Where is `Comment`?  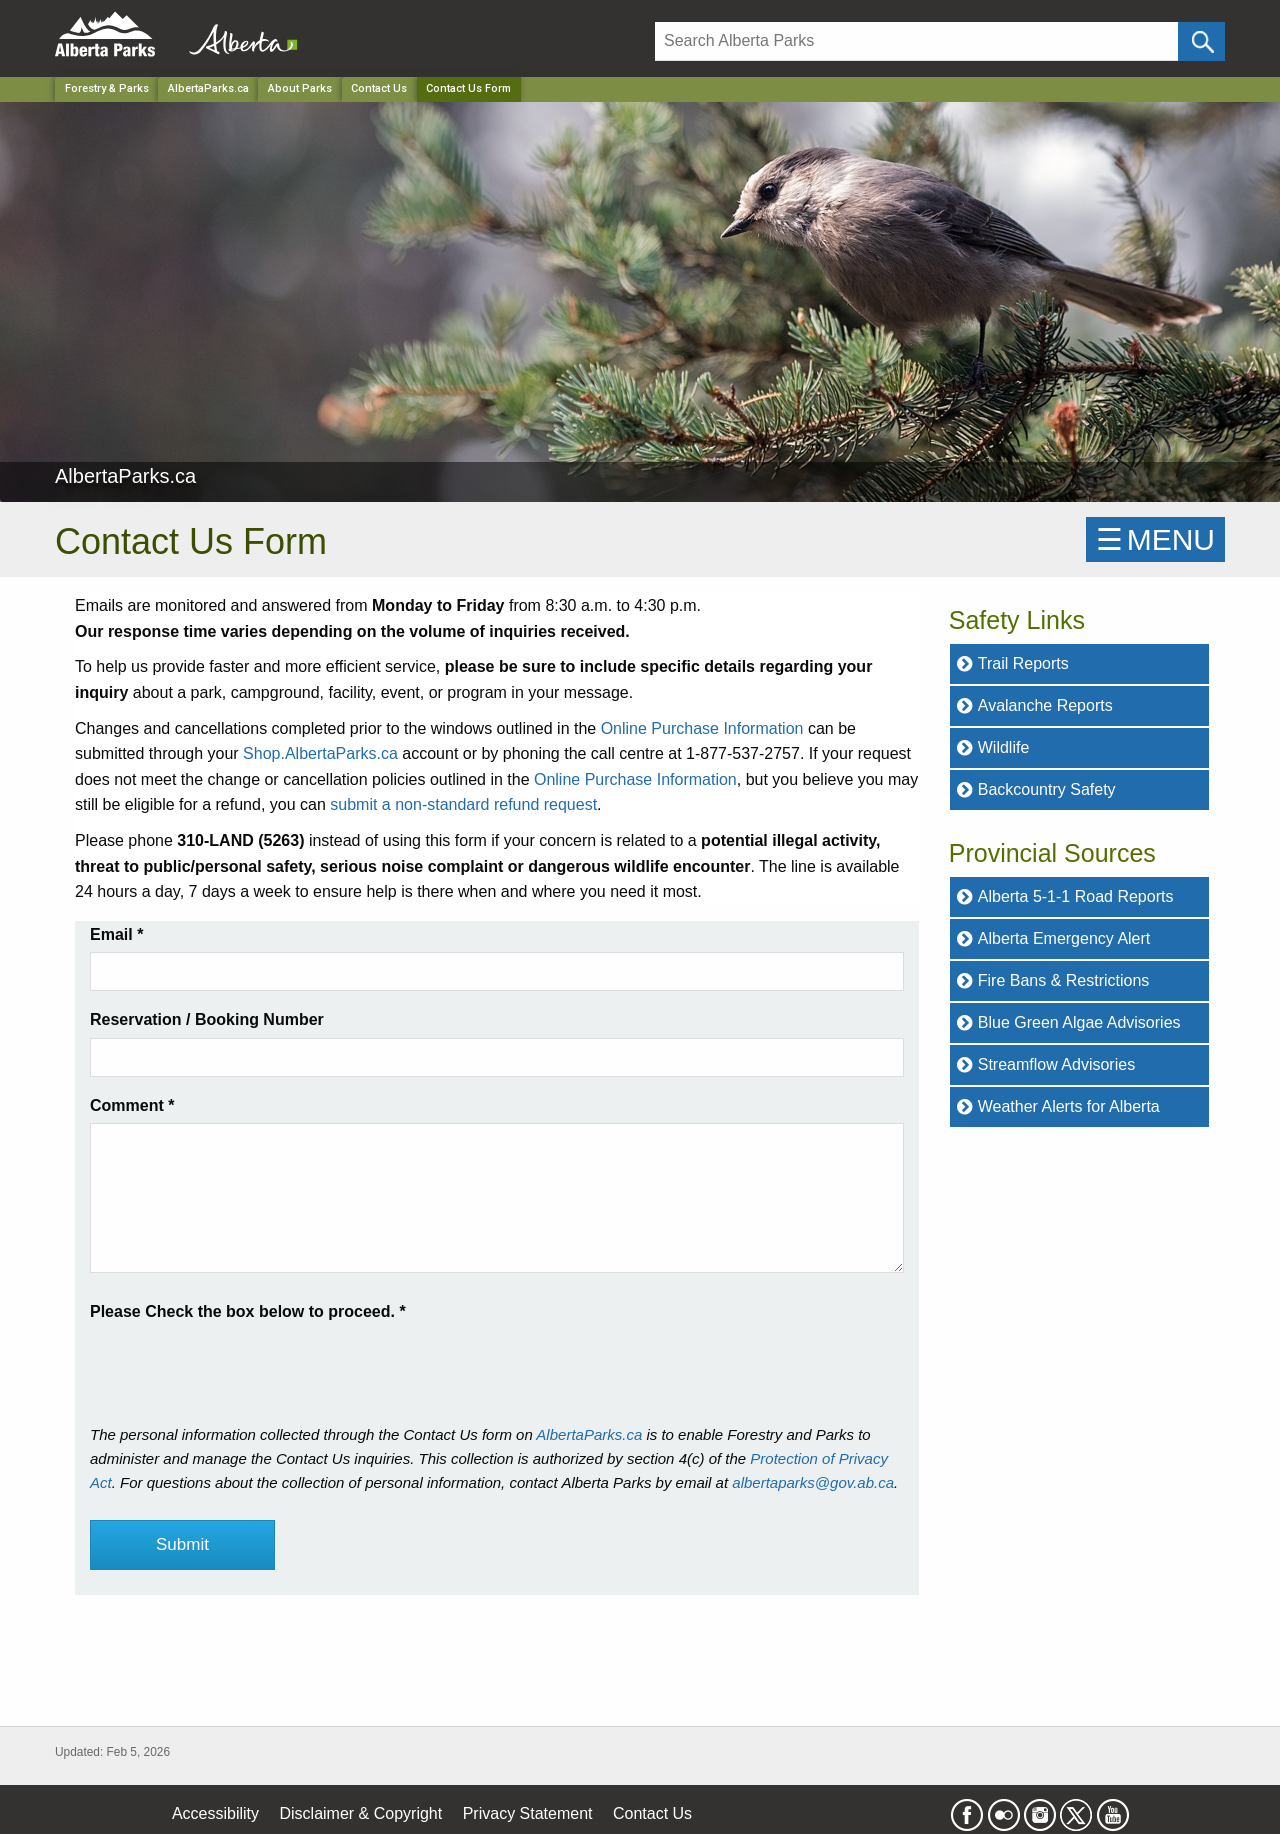 Comment is located at coordinates (132, 1105).